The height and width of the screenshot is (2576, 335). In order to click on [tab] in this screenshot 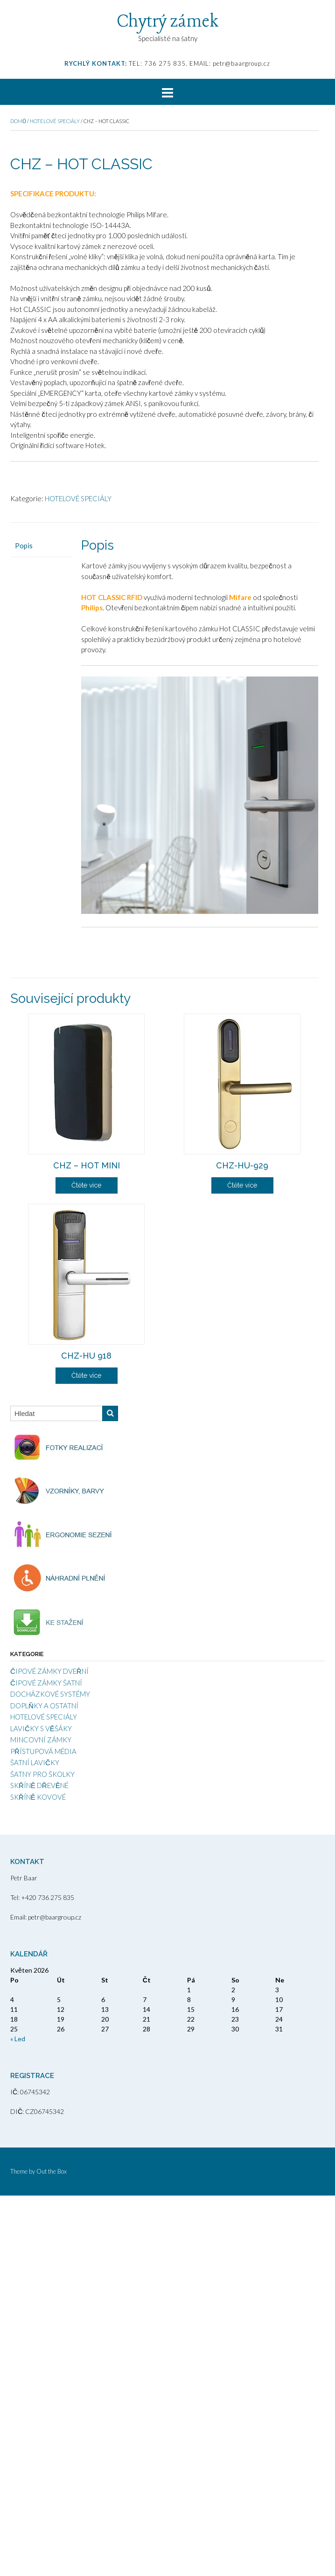, I will do `click(41, 926)`.